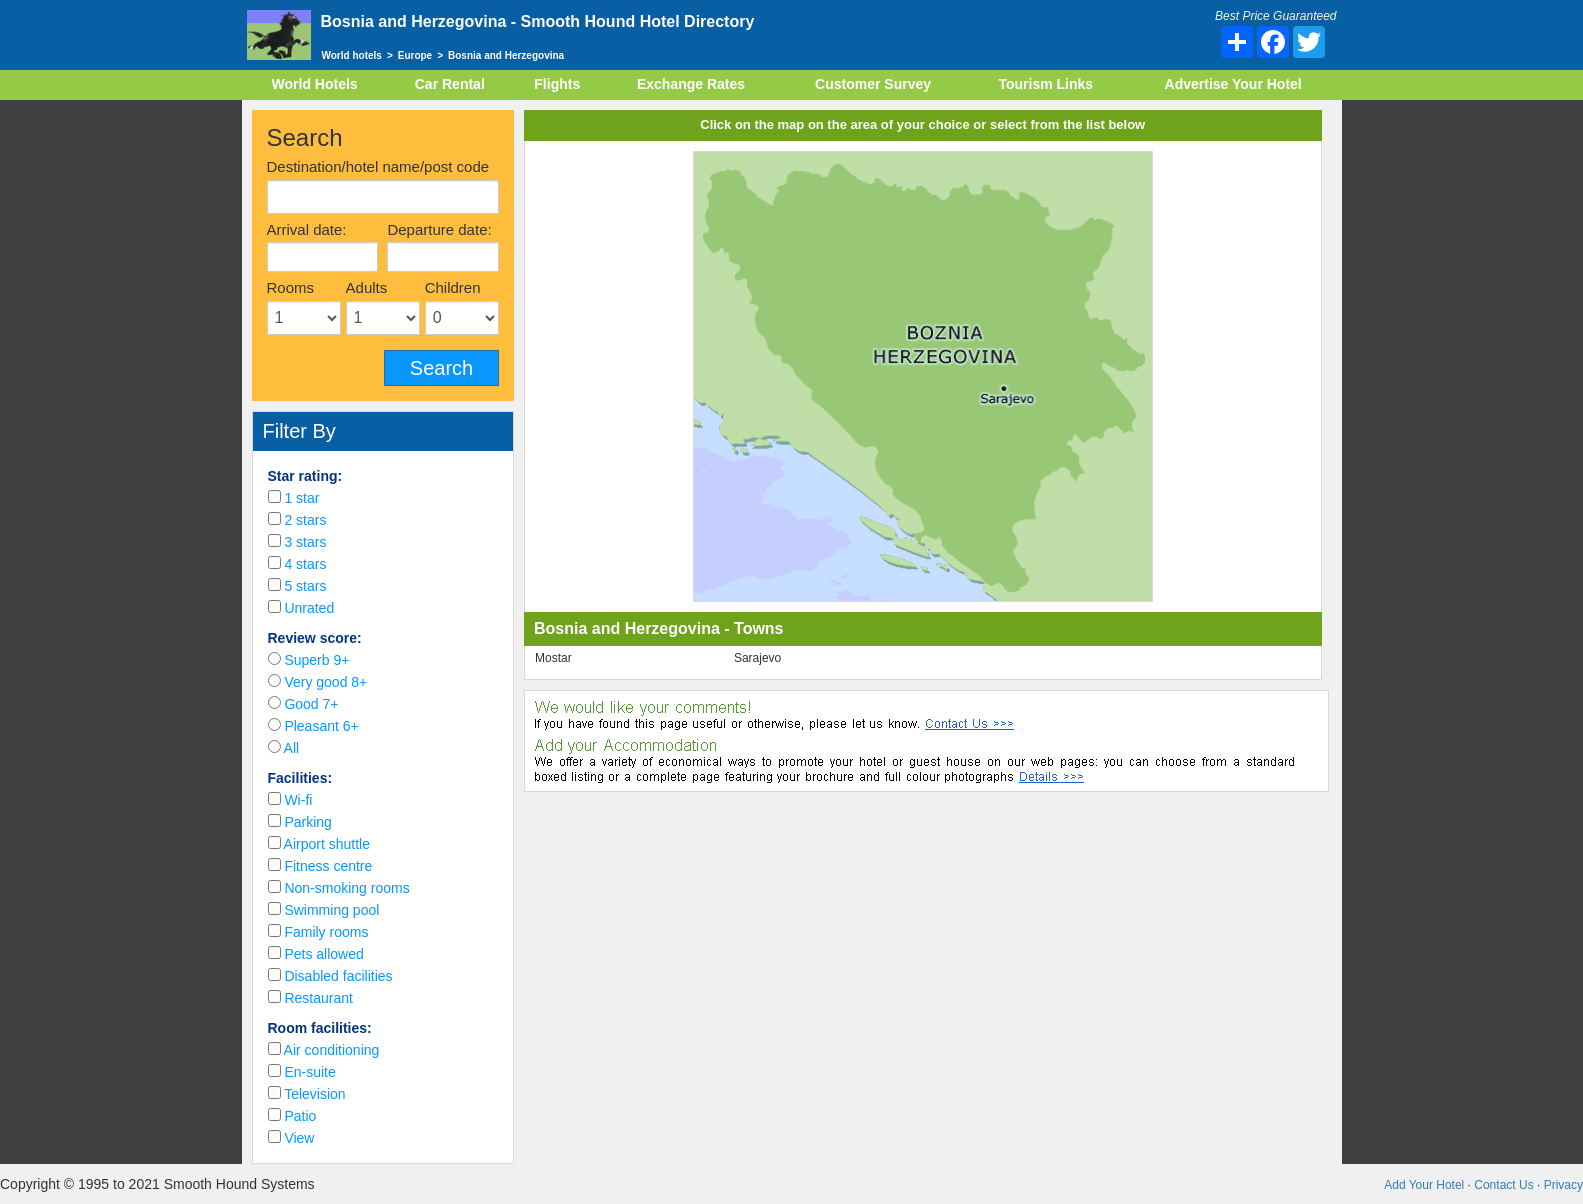 The width and height of the screenshot is (1583, 1204). What do you see at coordinates (557, 84) in the screenshot?
I see `Flights` at bounding box center [557, 84].